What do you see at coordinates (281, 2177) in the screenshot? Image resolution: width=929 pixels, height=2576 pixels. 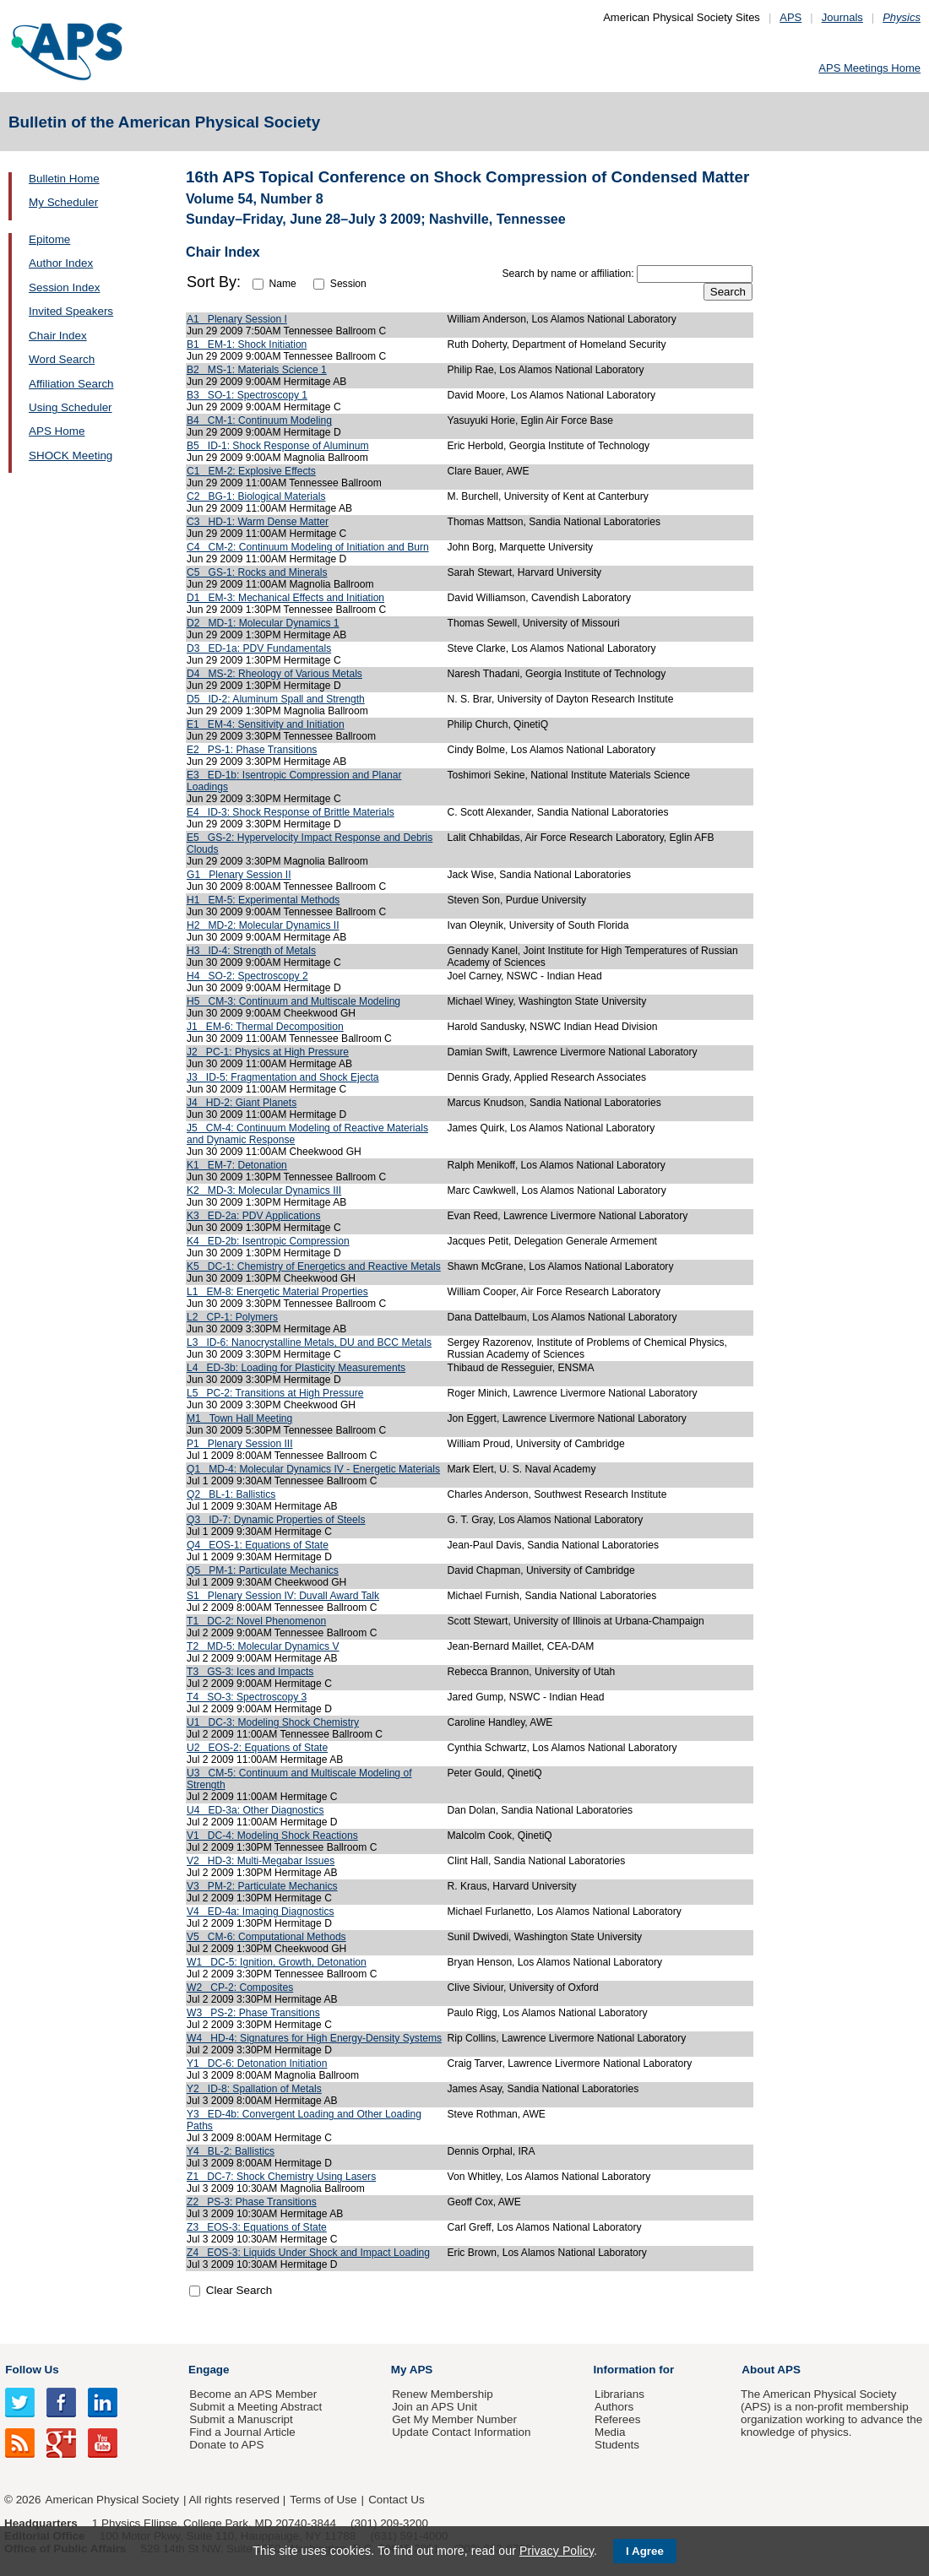 I see `Z1 DC-7: Shock Chemistry Using Lasers` at bounding box center [281, 2177].